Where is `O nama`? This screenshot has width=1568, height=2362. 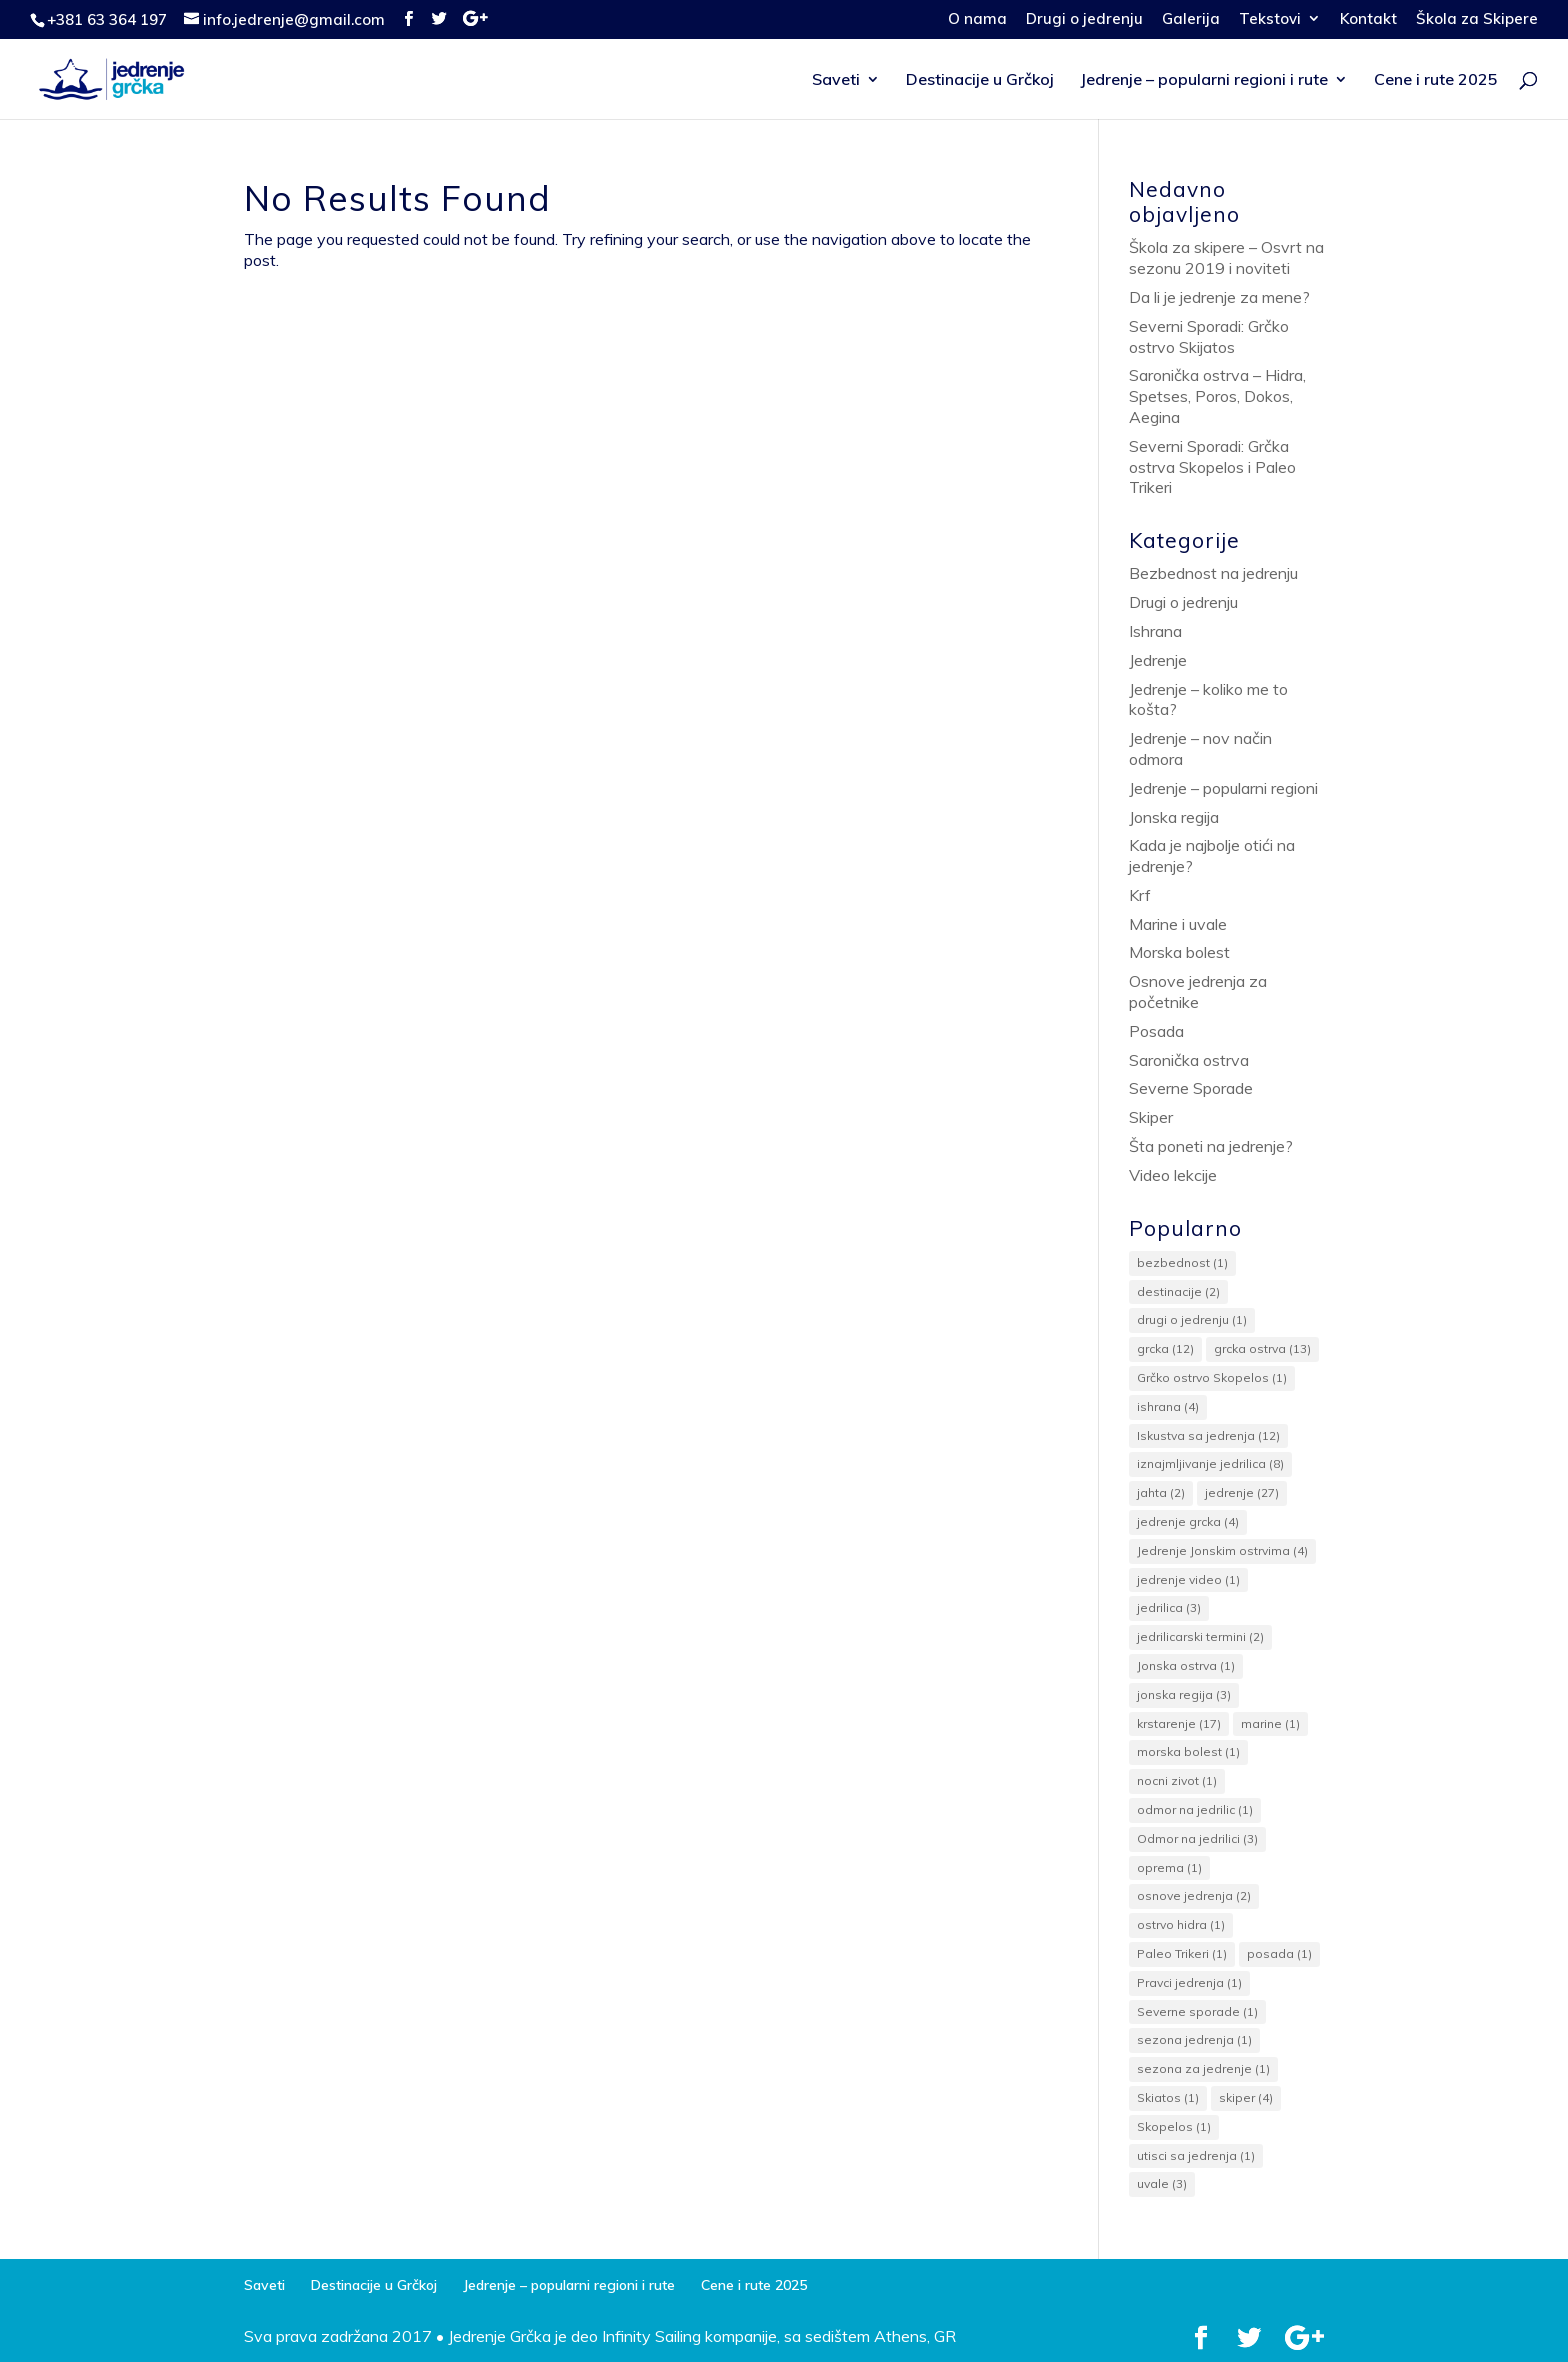
O nama is located at coordinates (977, 19).